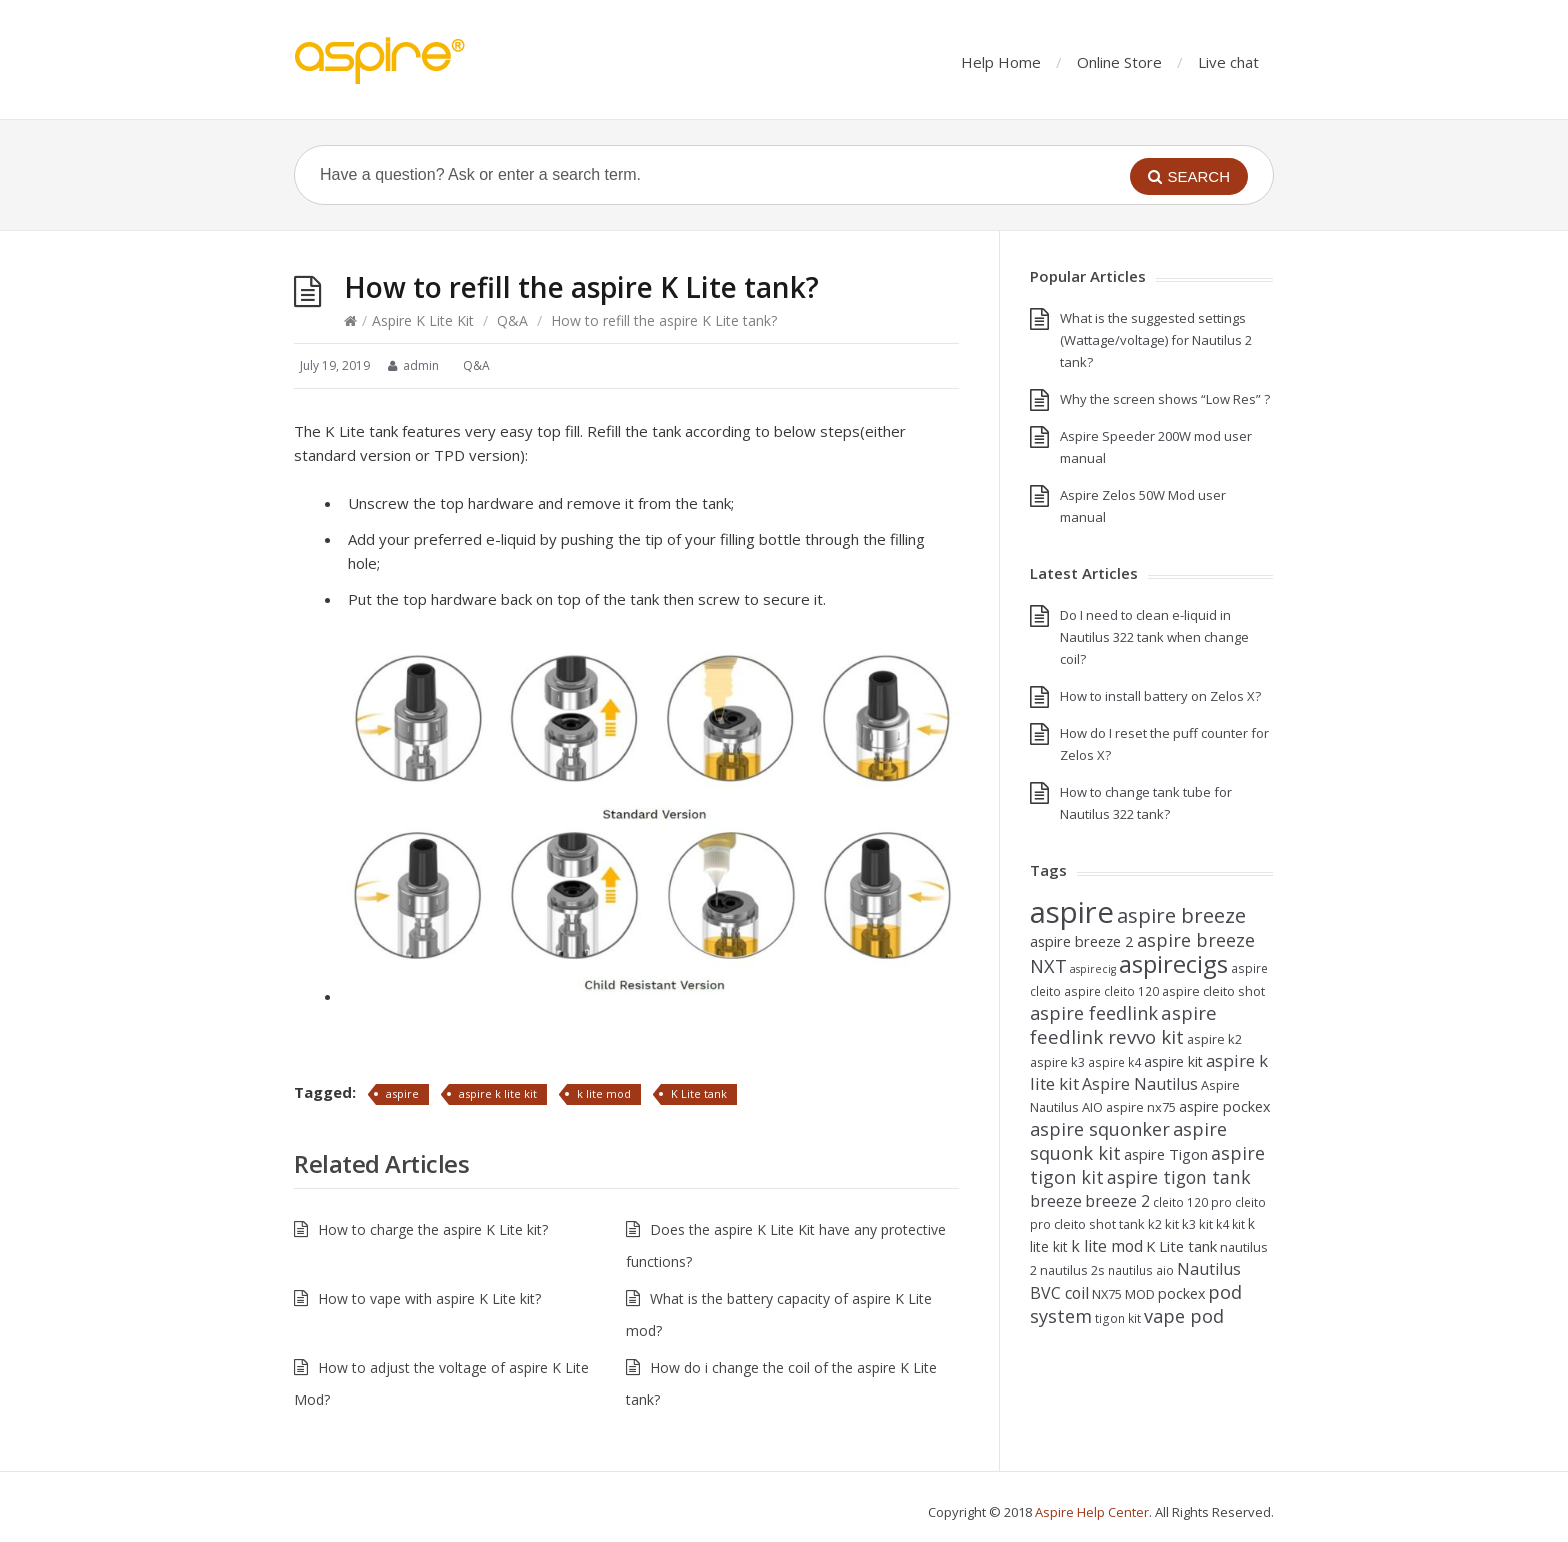 The width and height of the screenshot is (1568, 1542). Describe the element at coordinates (1092, 1512) in the screenshot. I see `Aspire Help Center` at that location.